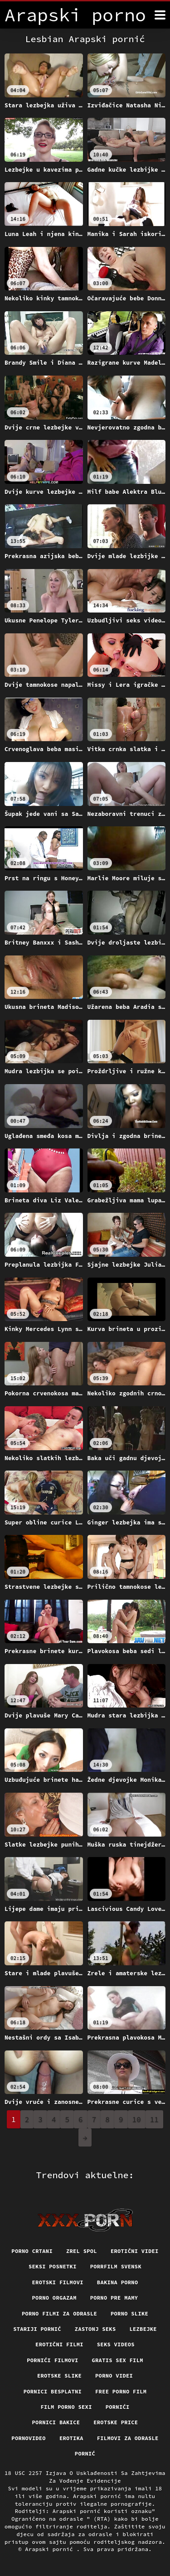 The height and width of the screenshot is (2576, 170). What do you see at coordinates (115, 2422) in the screenshot?
I see `Erotske price` at bounding box center [115, 2422].